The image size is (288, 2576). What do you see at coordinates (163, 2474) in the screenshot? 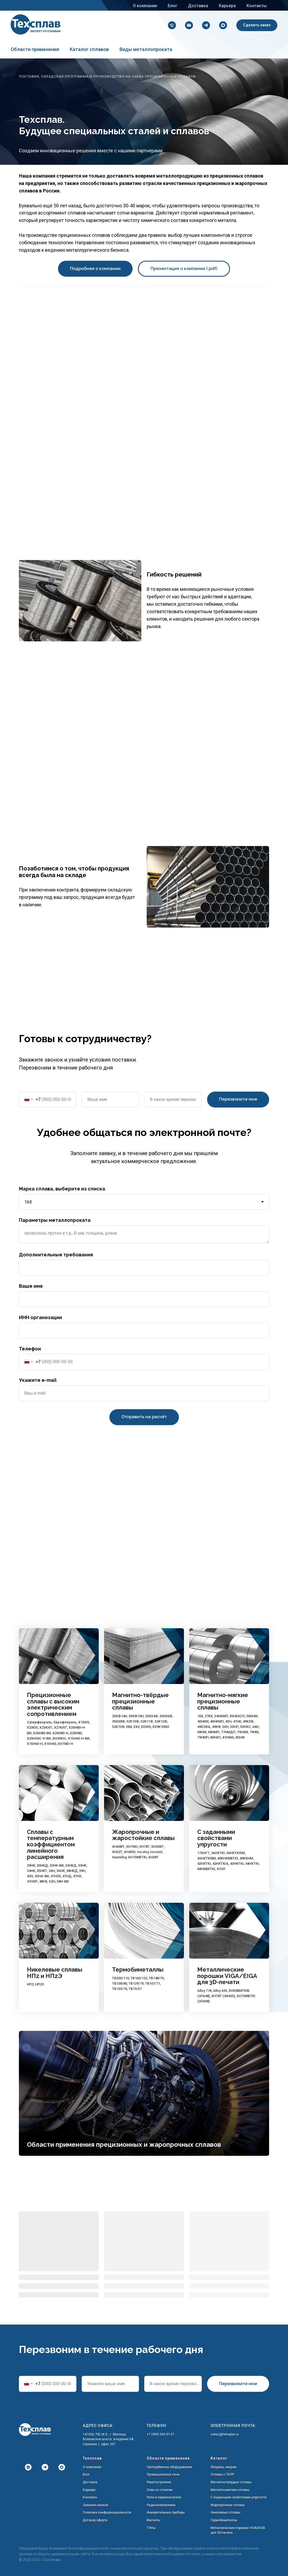
I see `Промышленные печи` at bounding box center [163, 2474].